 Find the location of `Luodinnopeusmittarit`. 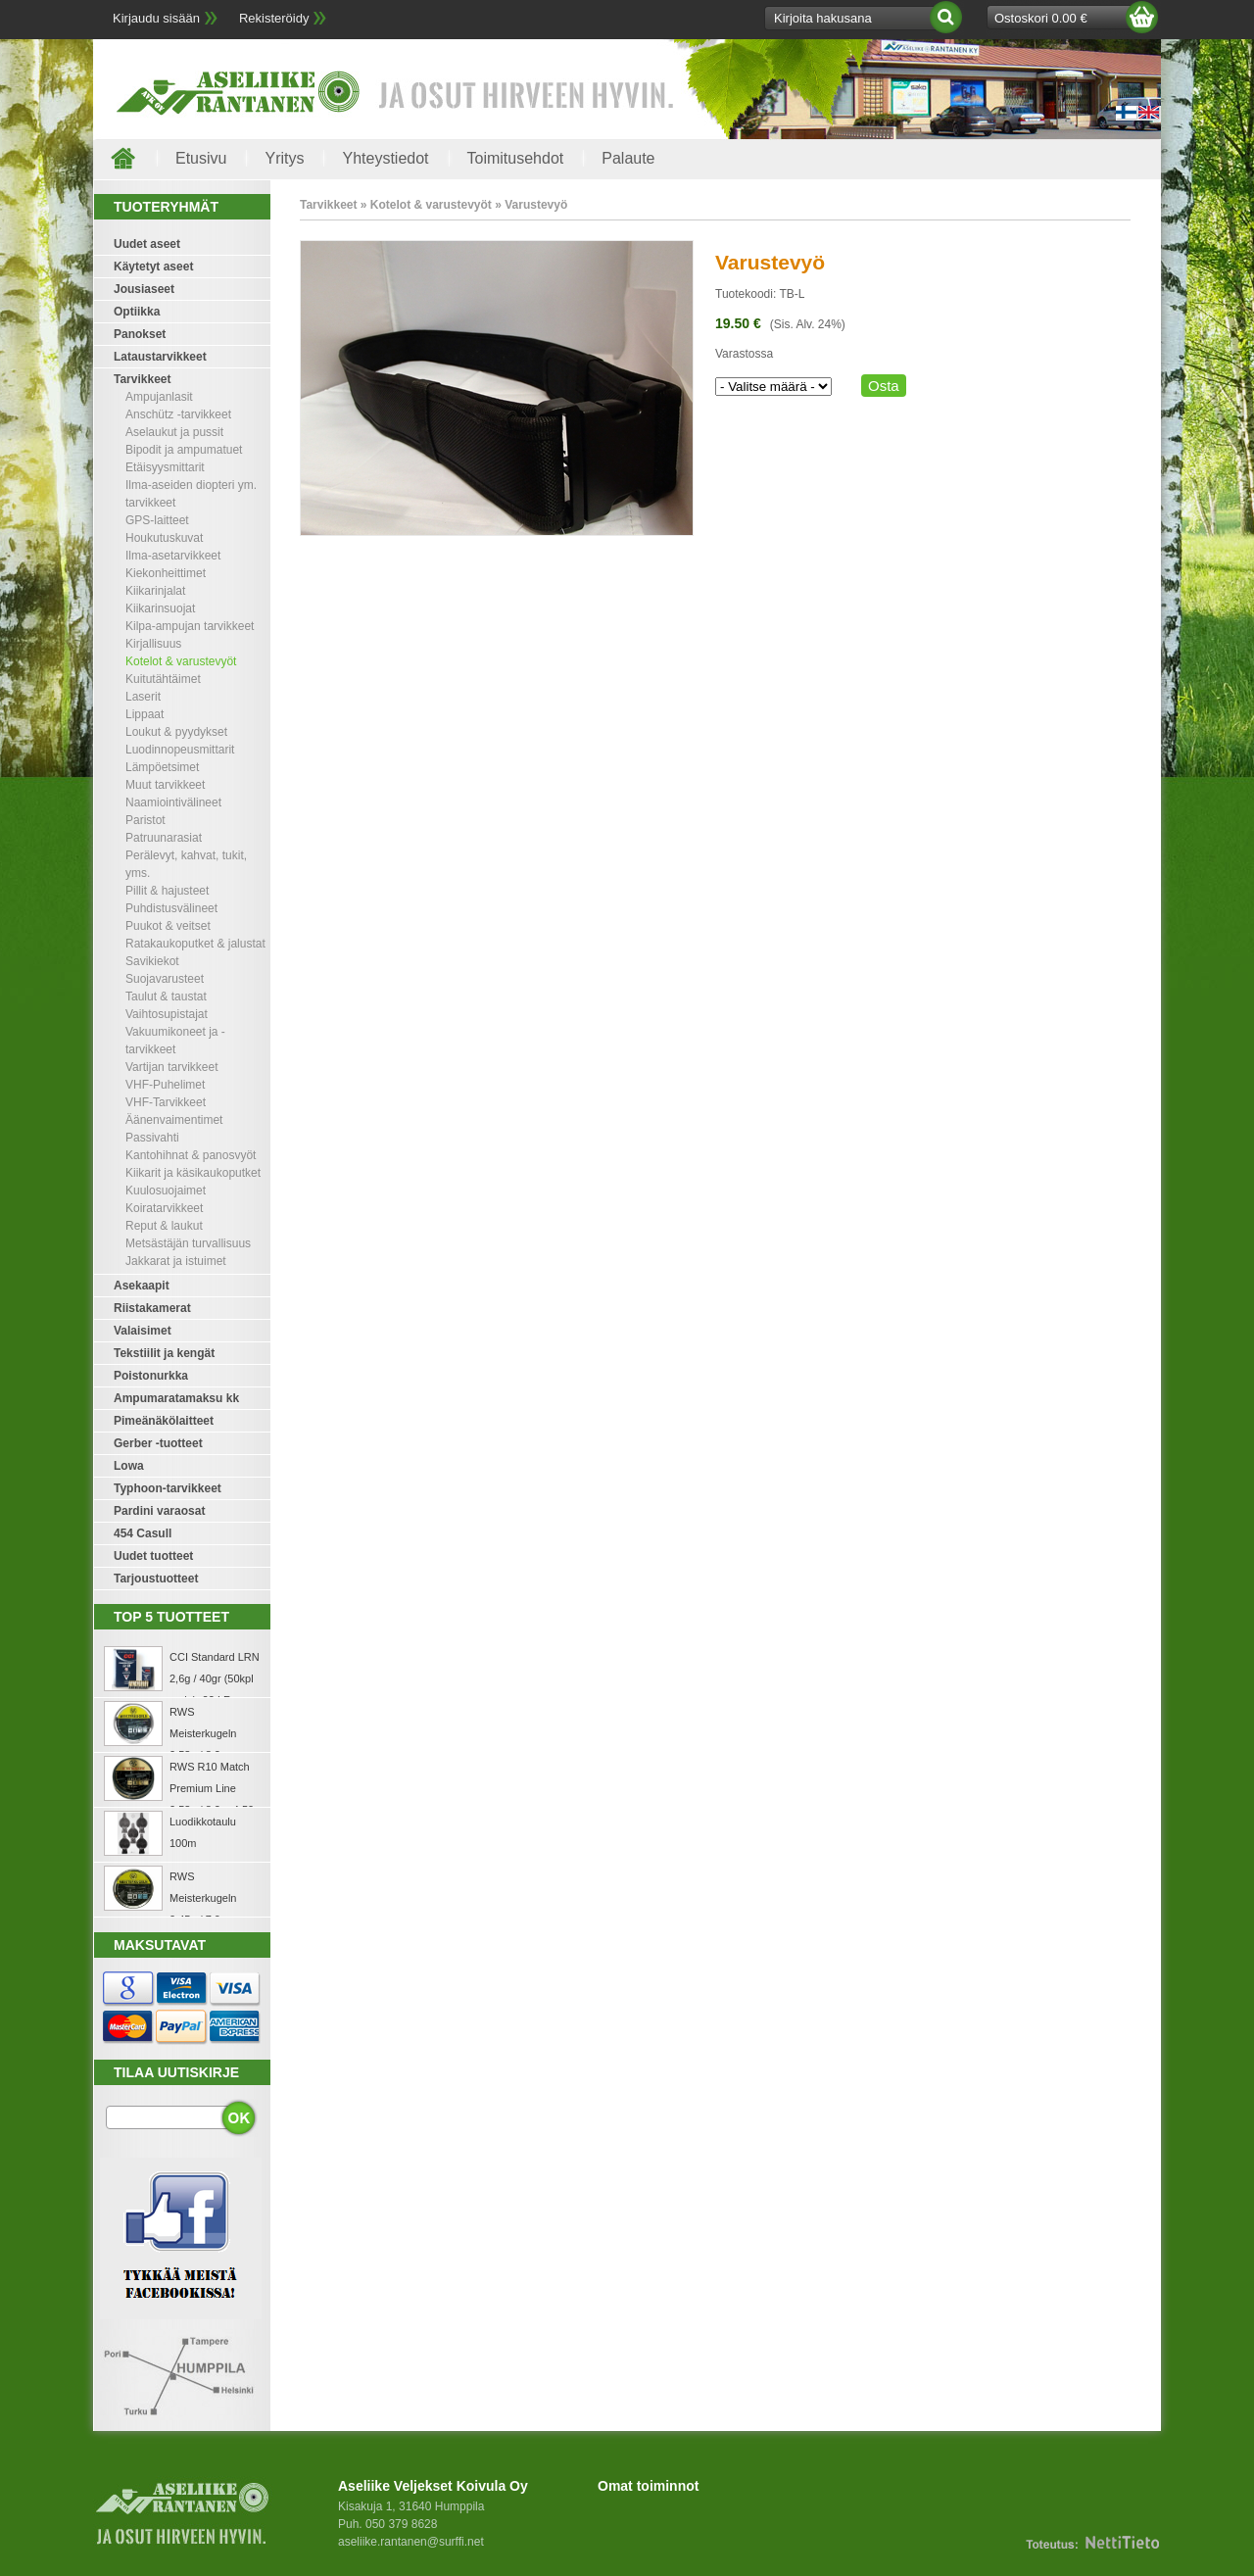

Luodinnopeusmittarit is located at coordinates (179, 749).